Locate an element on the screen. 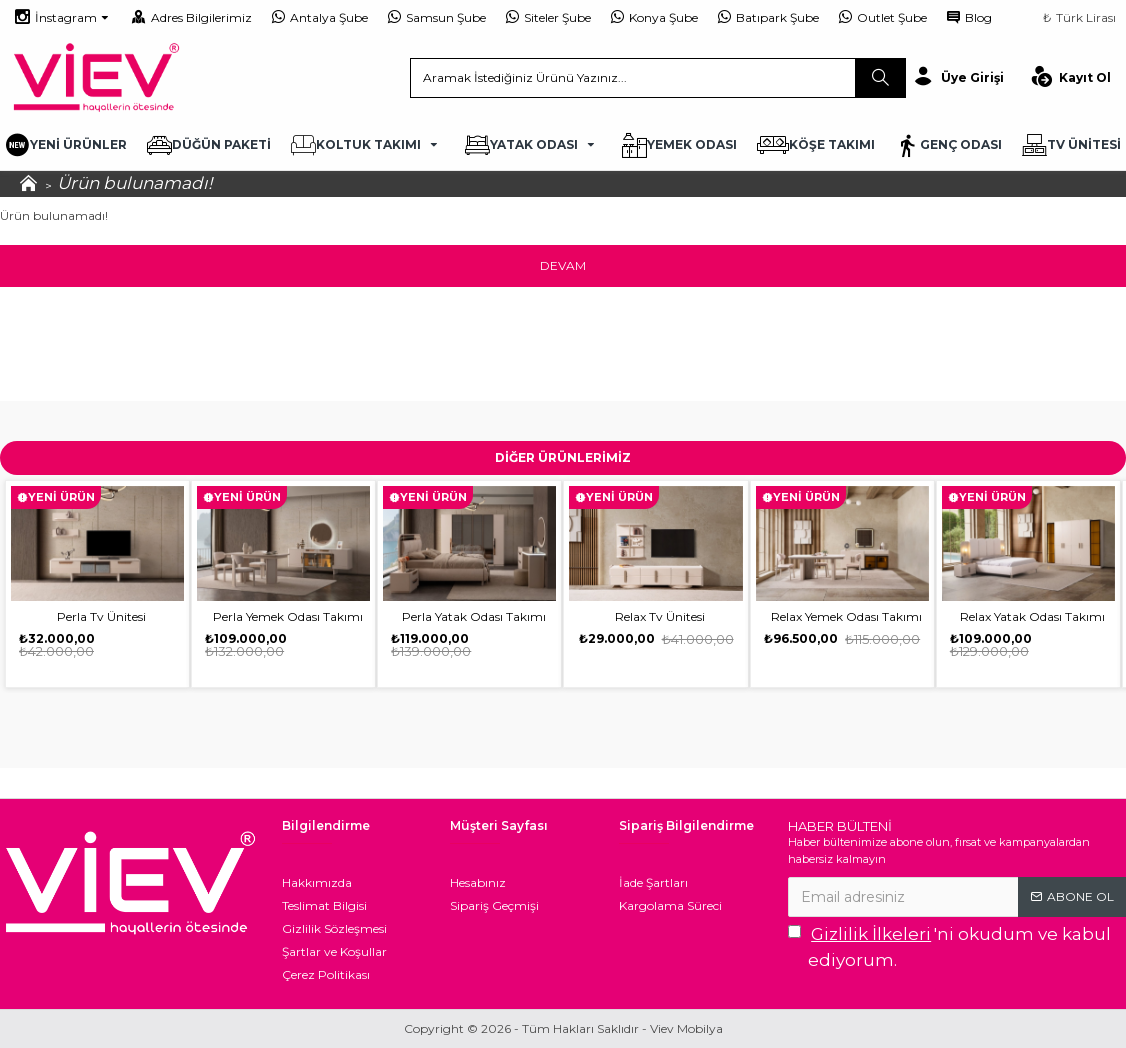 This screenshot has width=1126, height=1048. Perla Yemek Odası Takımı is located at coordinates (288, 616).